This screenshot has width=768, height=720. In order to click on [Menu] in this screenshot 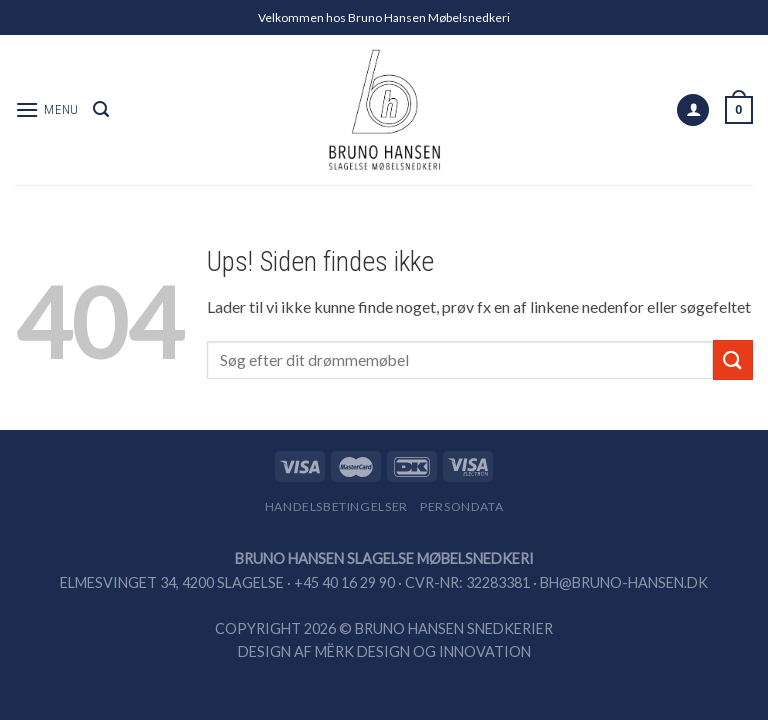, I will do `click(47, 109)`.